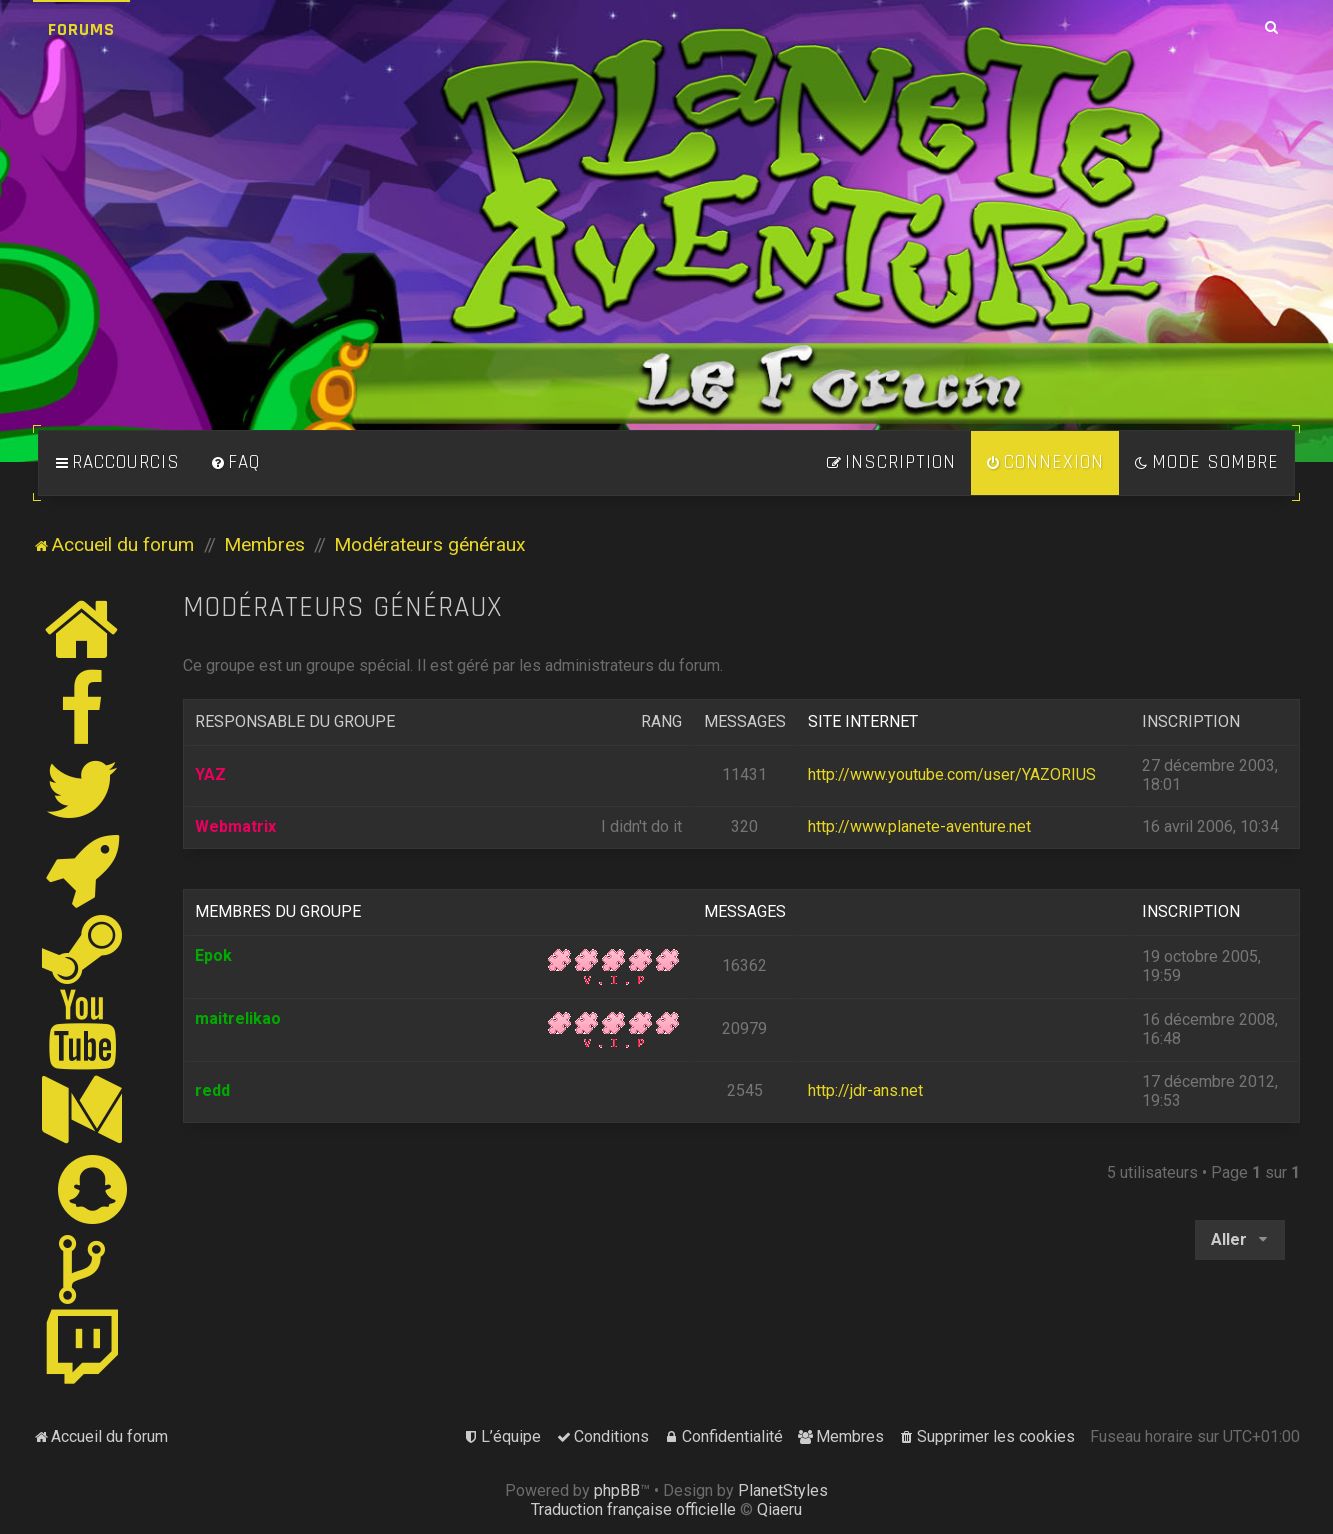  What do you see at coordinates (81, 29) in the screenshot?
I see `Forums` at bounding box center [81, 29].